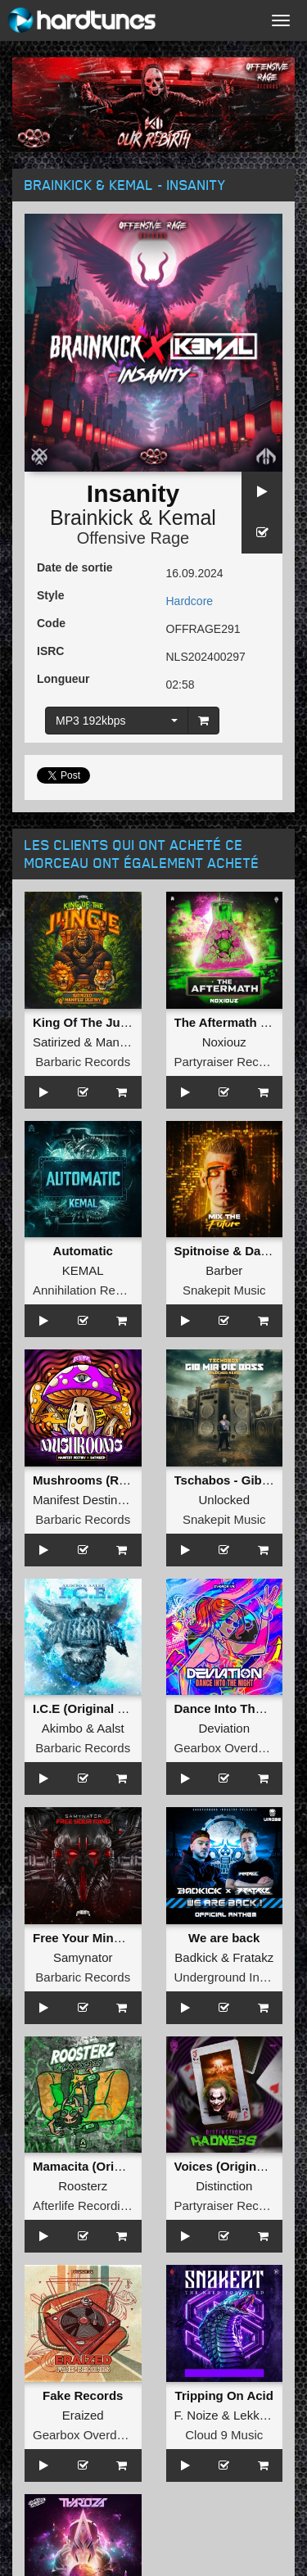 Image resolution: width=307 pixels, height=2576 pixels. What do you see at coordinates (56, 1042) in the screenshot?
I see `Satirized` at bounding box center [56, 1042].